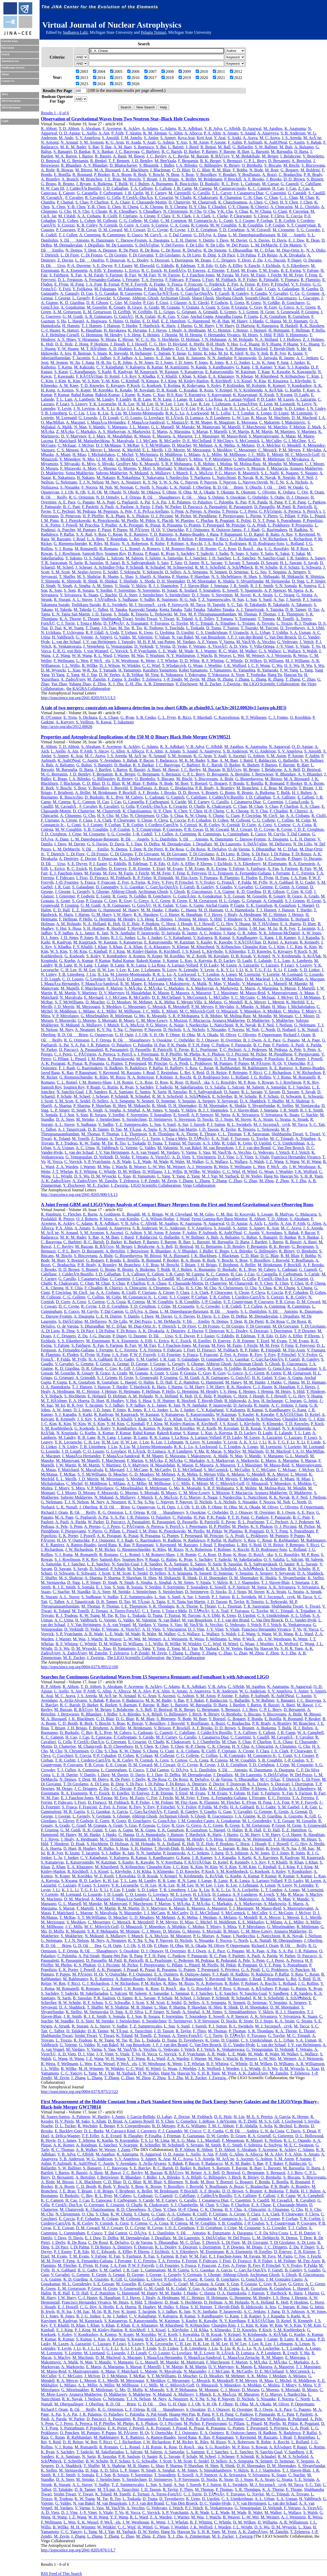  What do you see at coordinates (290, 245) in the screenshot?
I see `F. De Matteis` at bounding box center [290, 245].